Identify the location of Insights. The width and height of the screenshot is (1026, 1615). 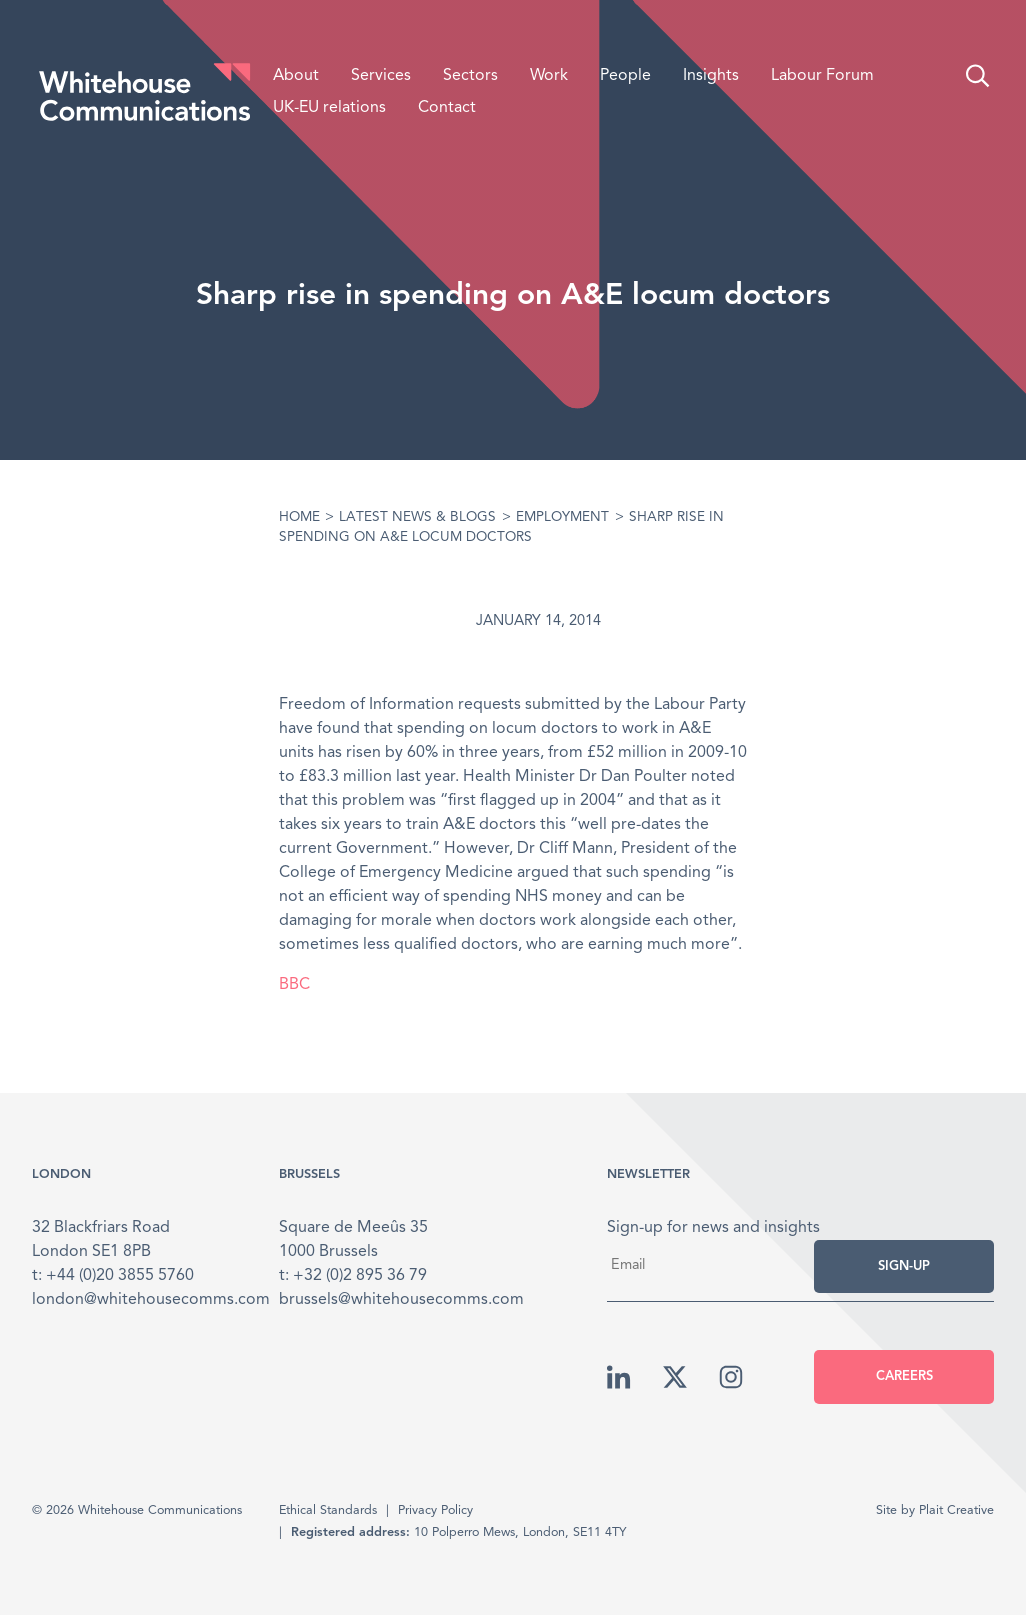
(711, 76).